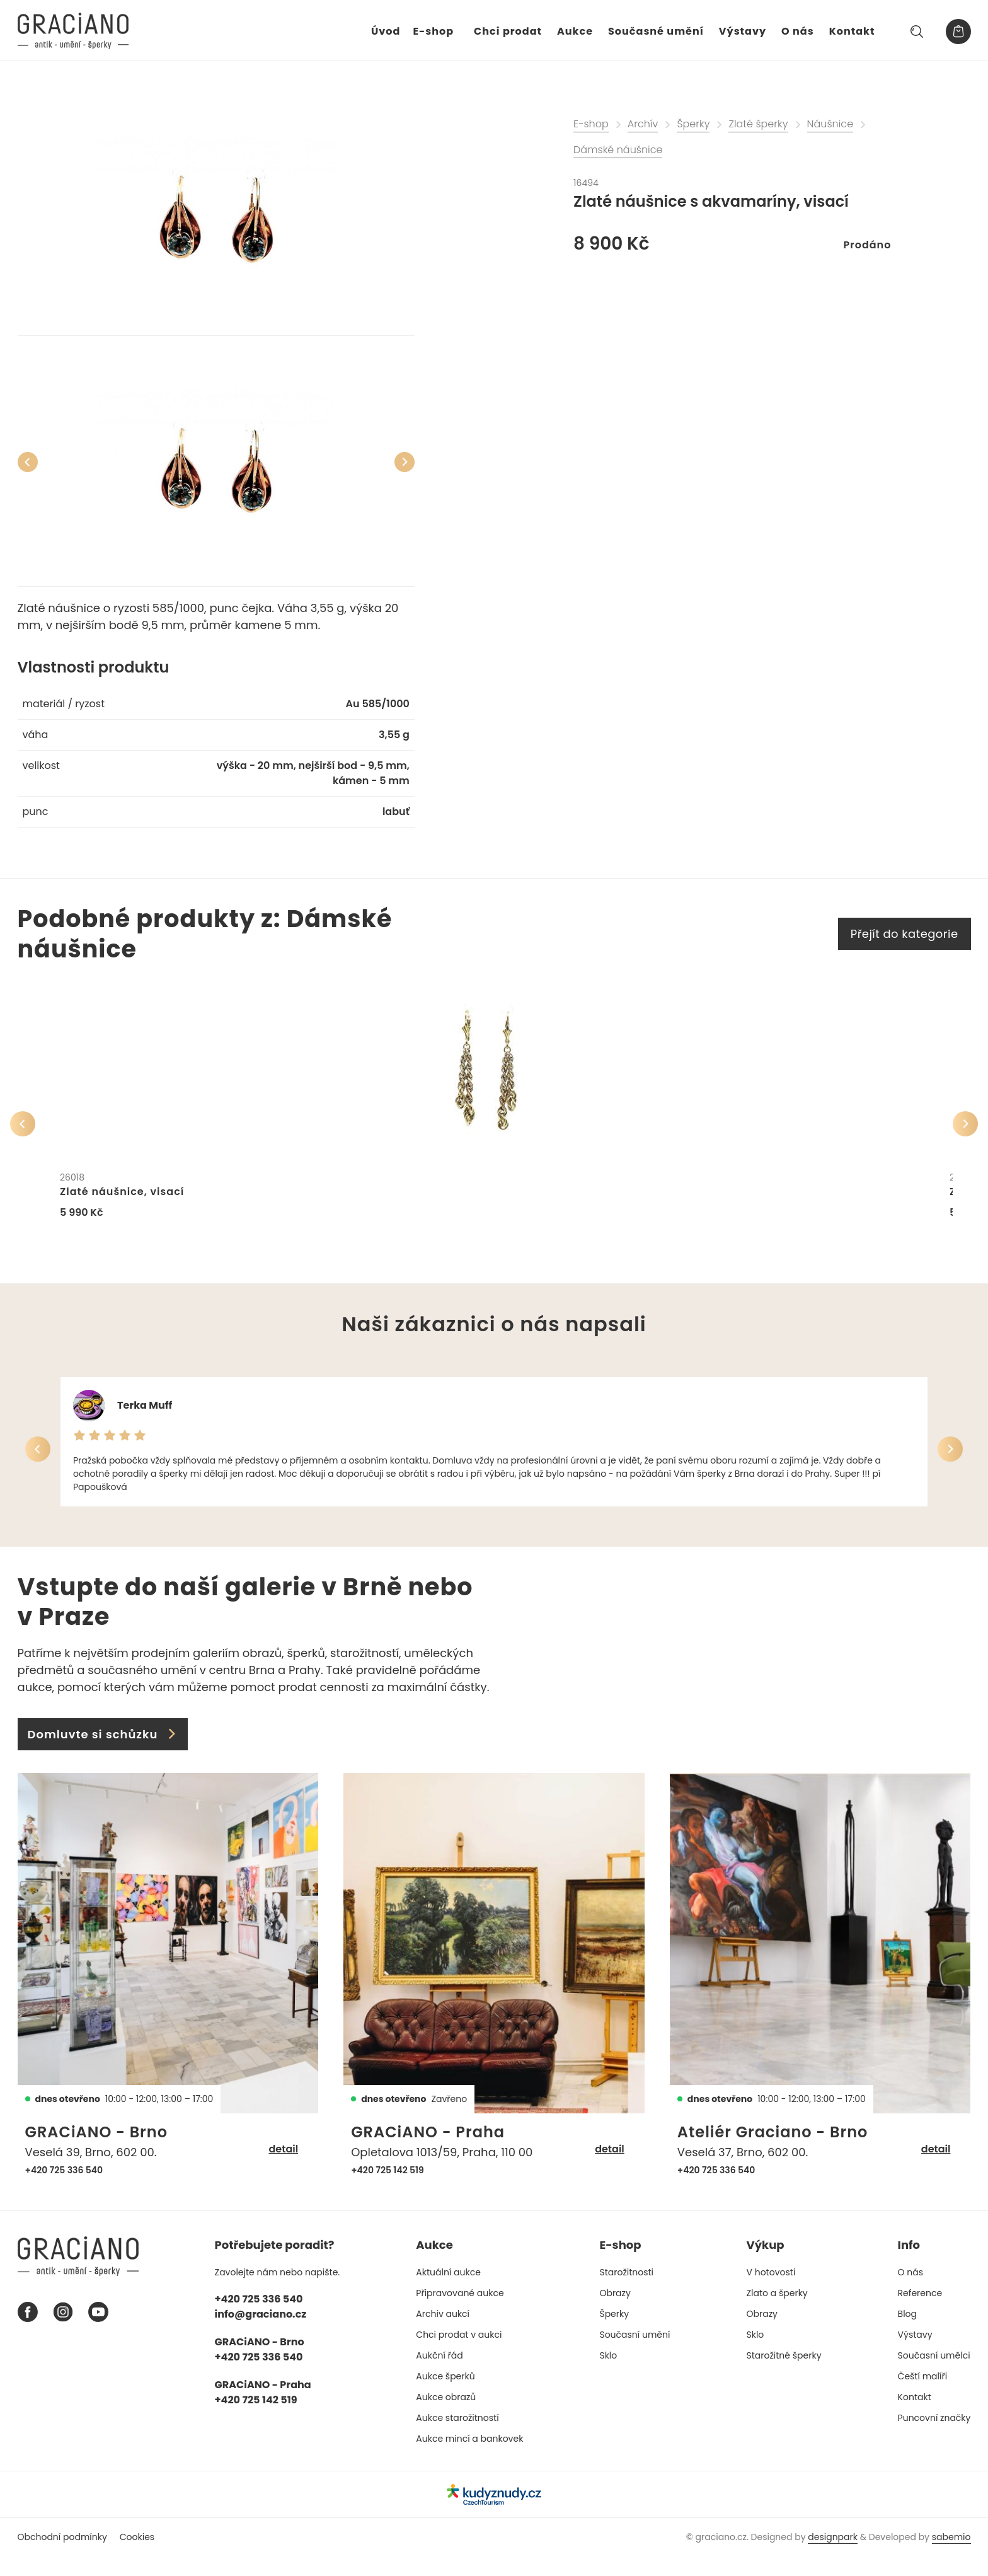 The height and width of the screenshot is (2576, 988). Describe the element at coordinates (98, 2332) in the screenshot. I see `[Youtube graciano]` at that location.